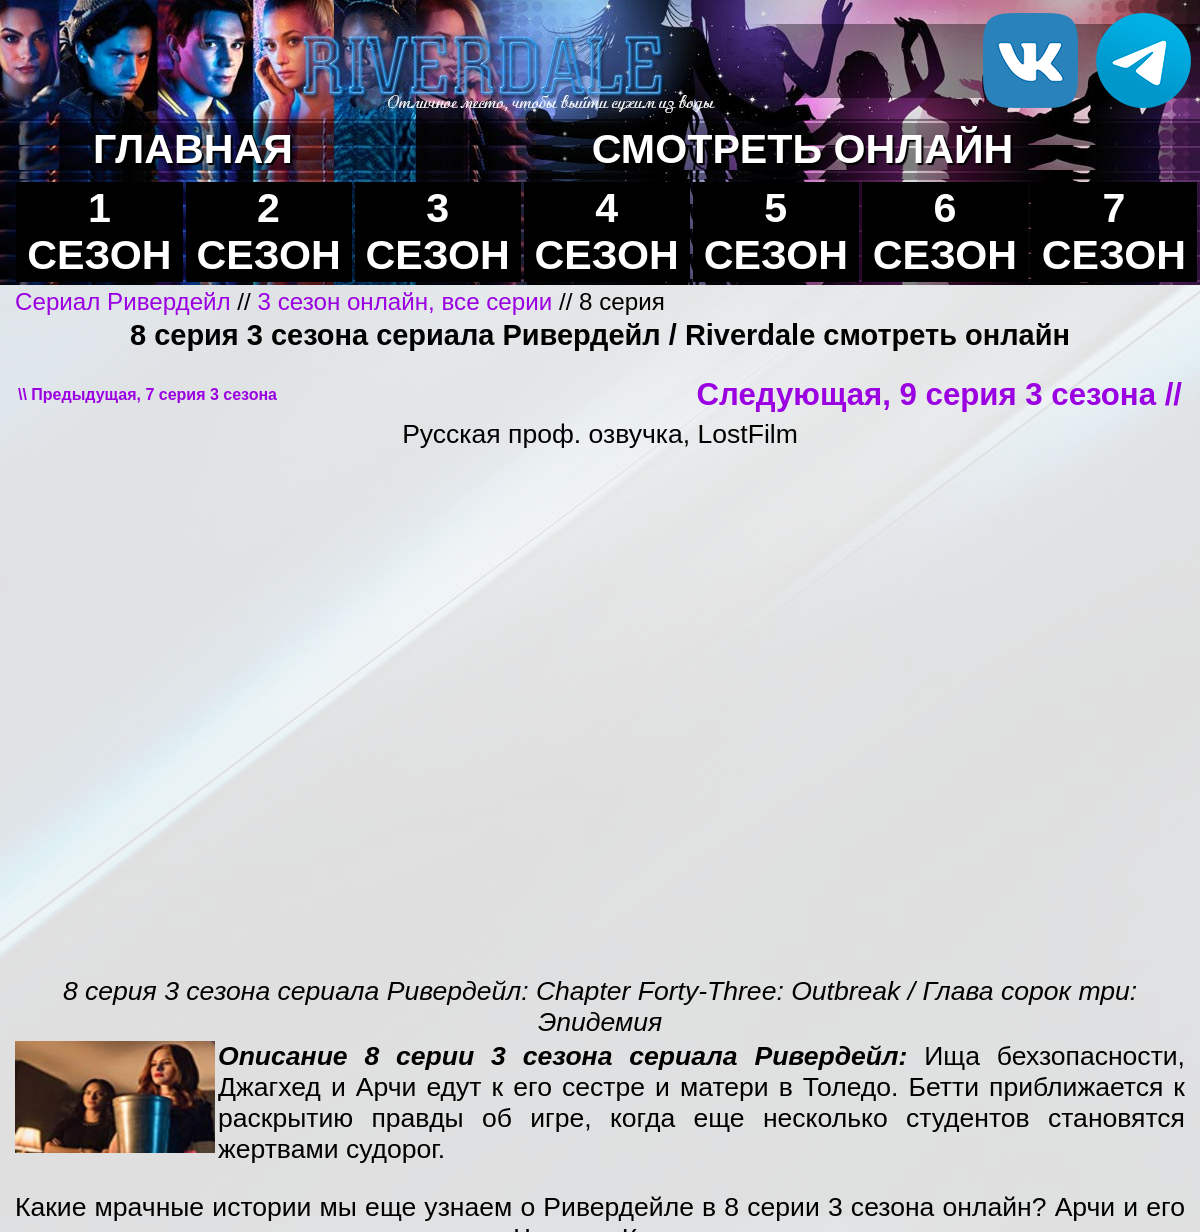  What do you see at coordinates (405, 301) in the screenshot?
I see `3 сезон онлайн, все серии` at bounding box center [405, 301].